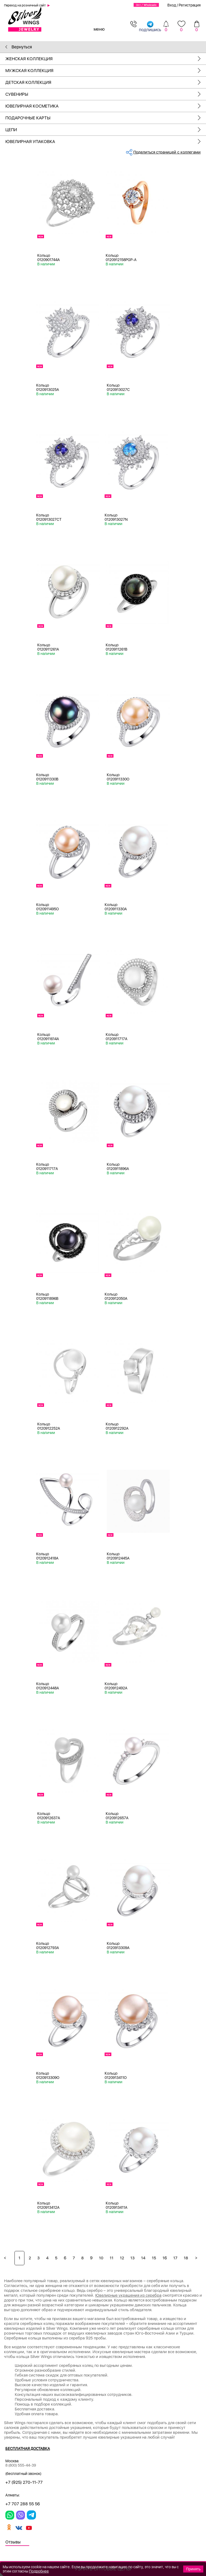 The width and height of the screenshot is (206, 2576). I want to click on Кольцо 0120912292A, so click(117, 1426).